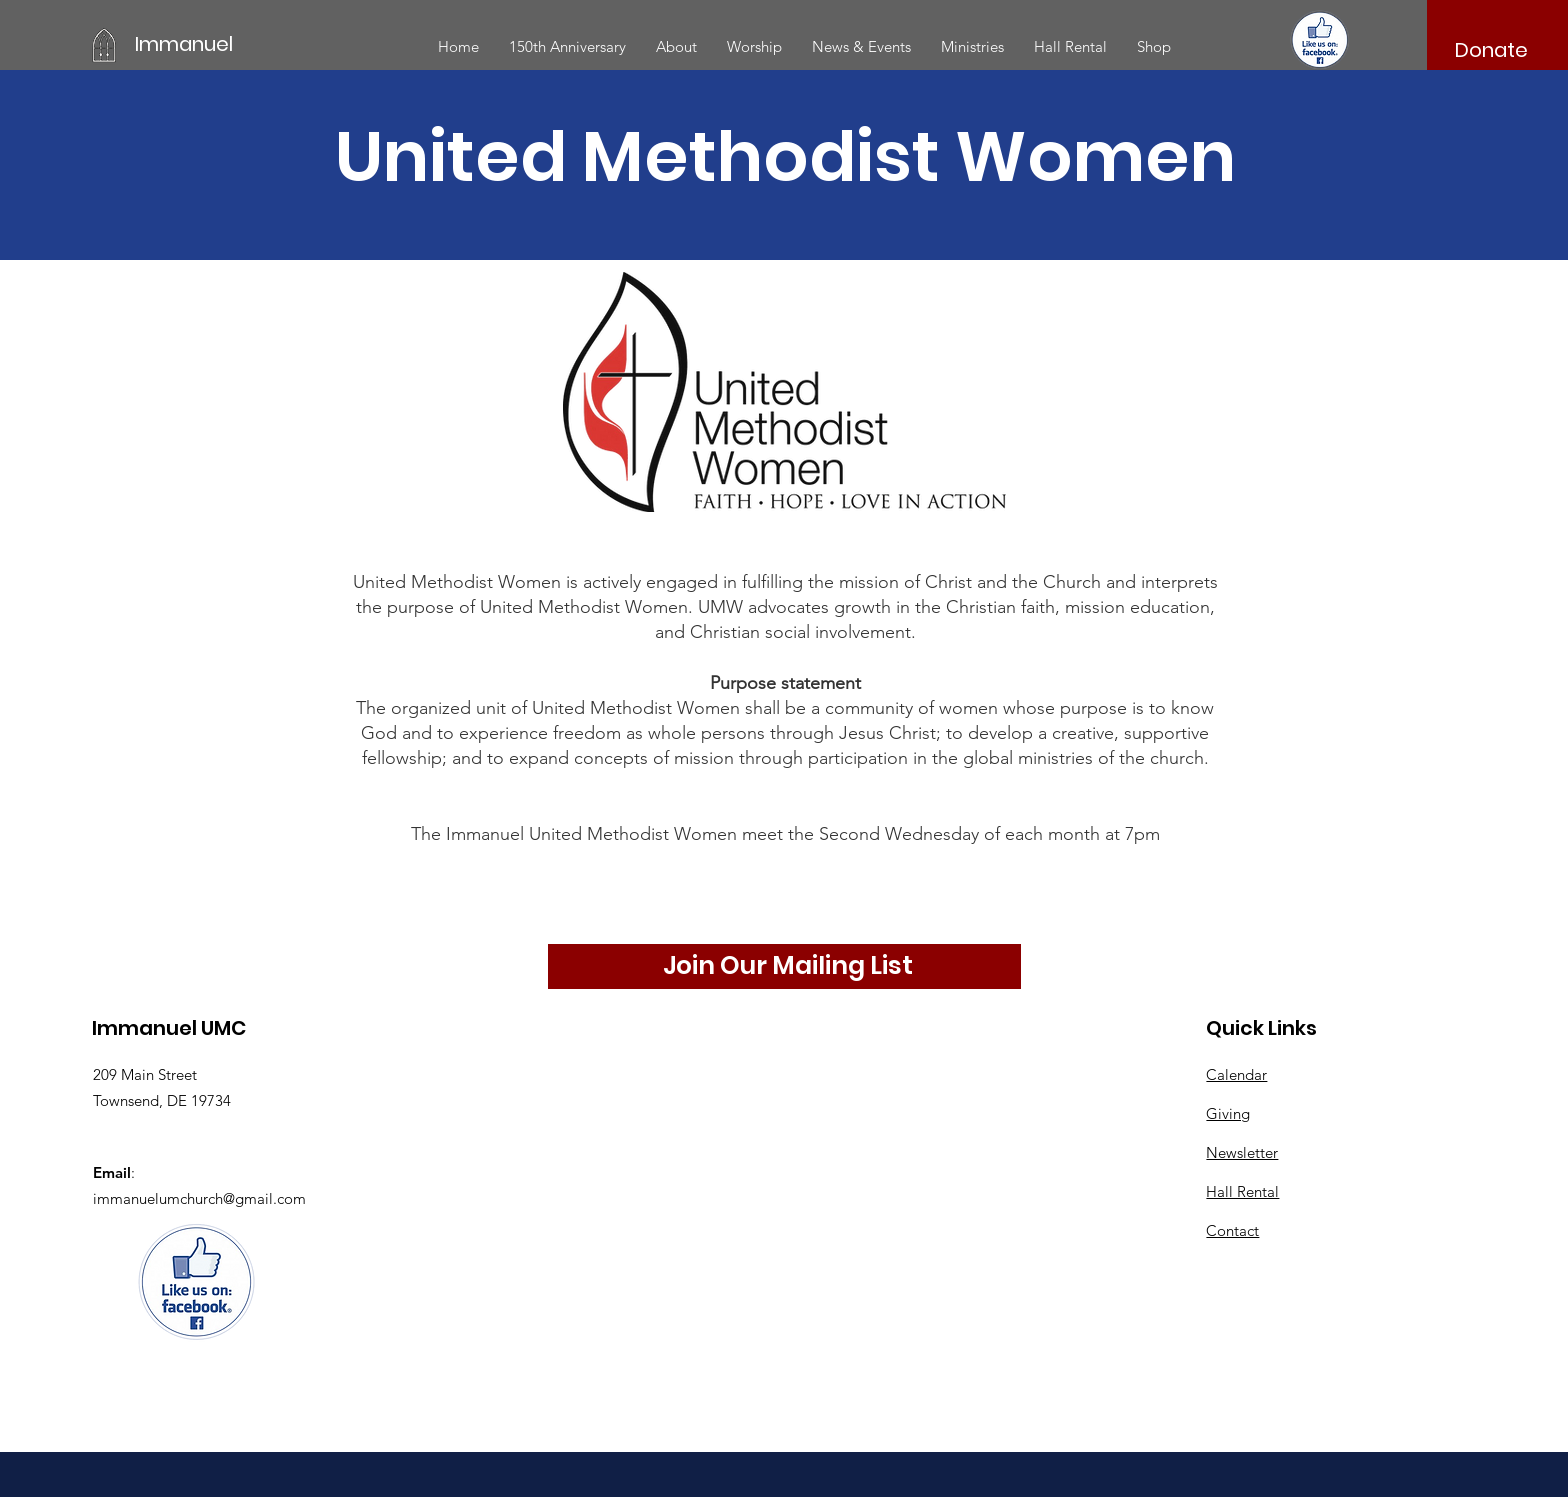 The height and width of the screenshot is (1502, 1568). Describe the element at coordinates (1492, 50) in the screenshot. I see `[Donate]` at that location.